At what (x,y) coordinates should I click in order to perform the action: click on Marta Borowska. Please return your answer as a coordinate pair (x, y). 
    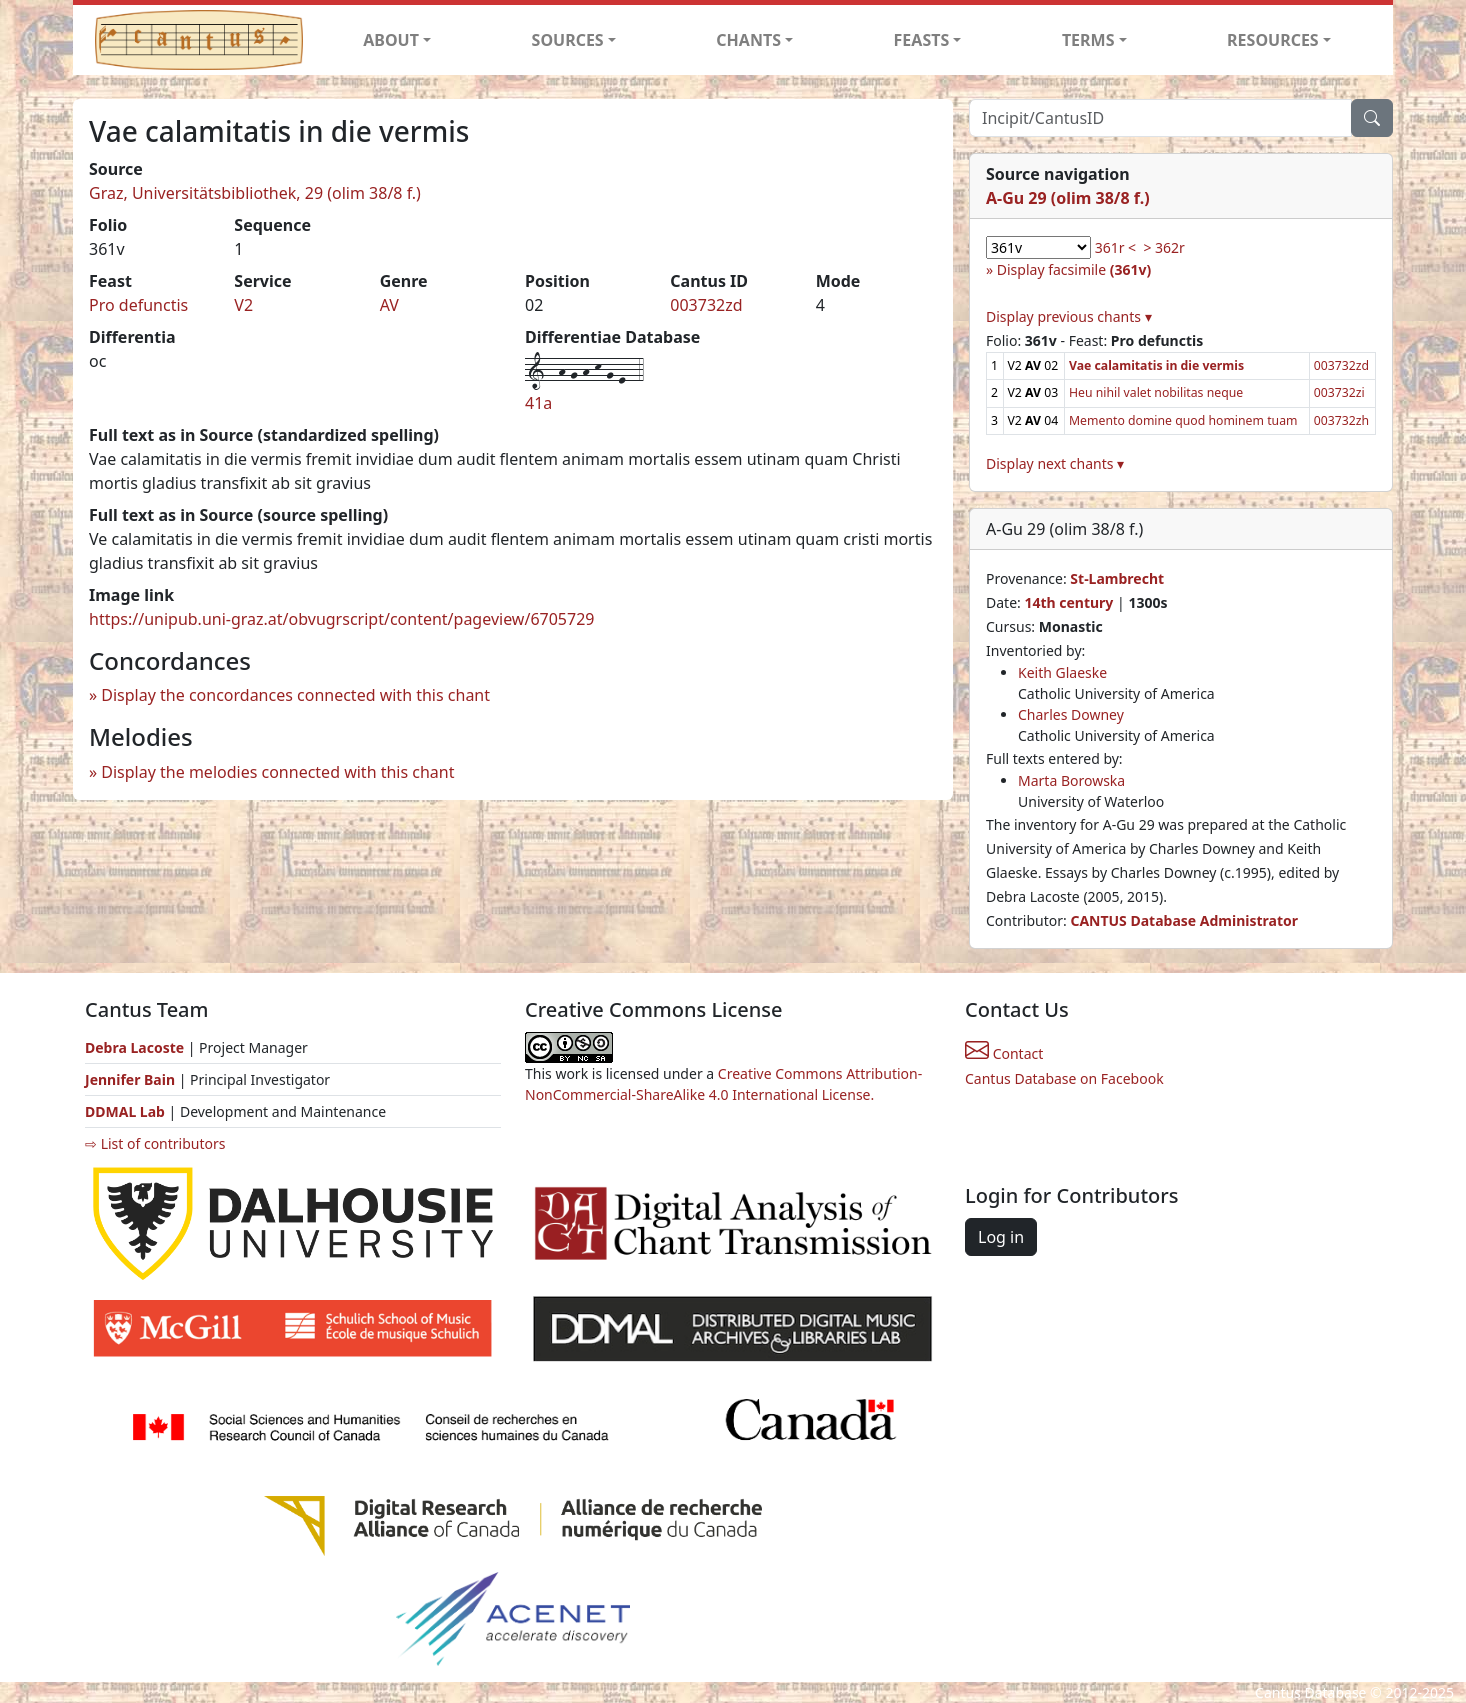
    Looking at the image, I should click on (1071, 780).